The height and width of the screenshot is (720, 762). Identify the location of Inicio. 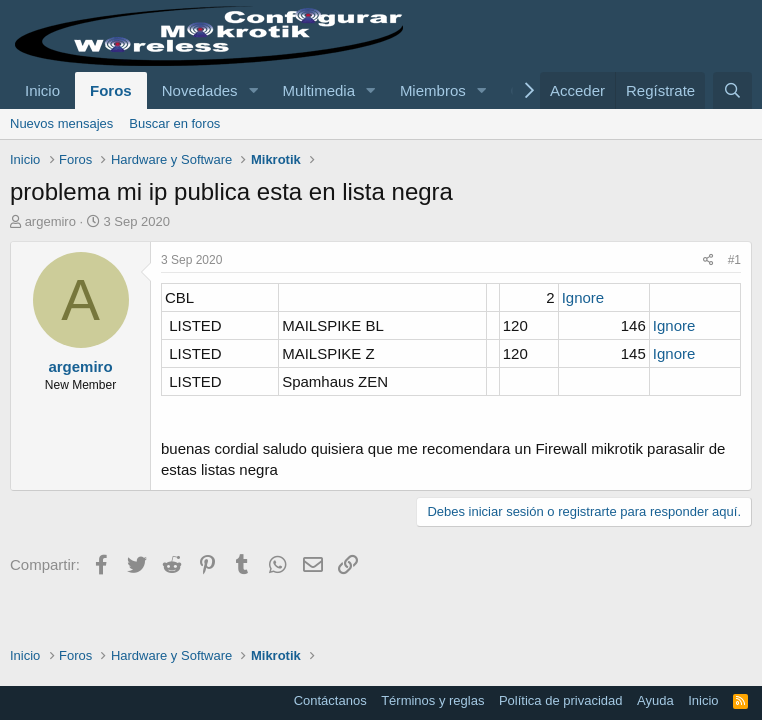
(42, 90).